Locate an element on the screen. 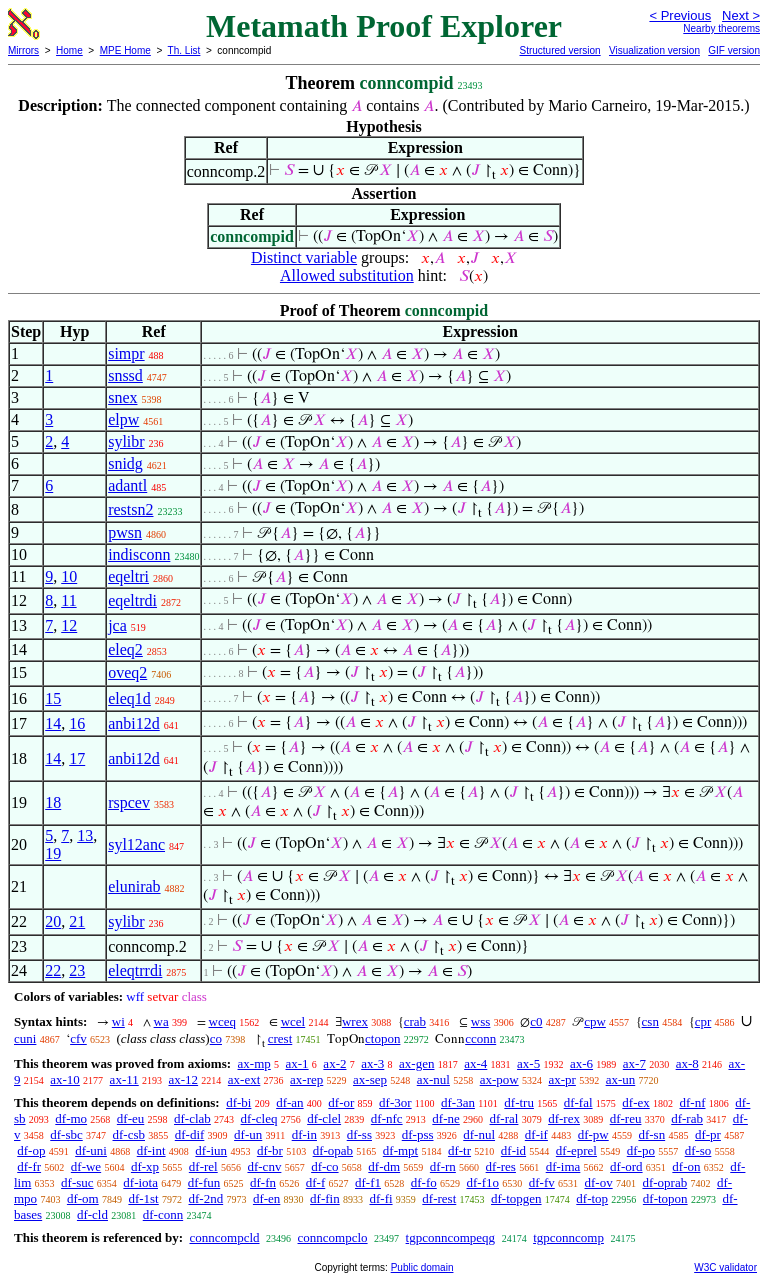 The width and height of the screenshot is (768, 1284). df-f1 is located at coordinates (368, 1182).